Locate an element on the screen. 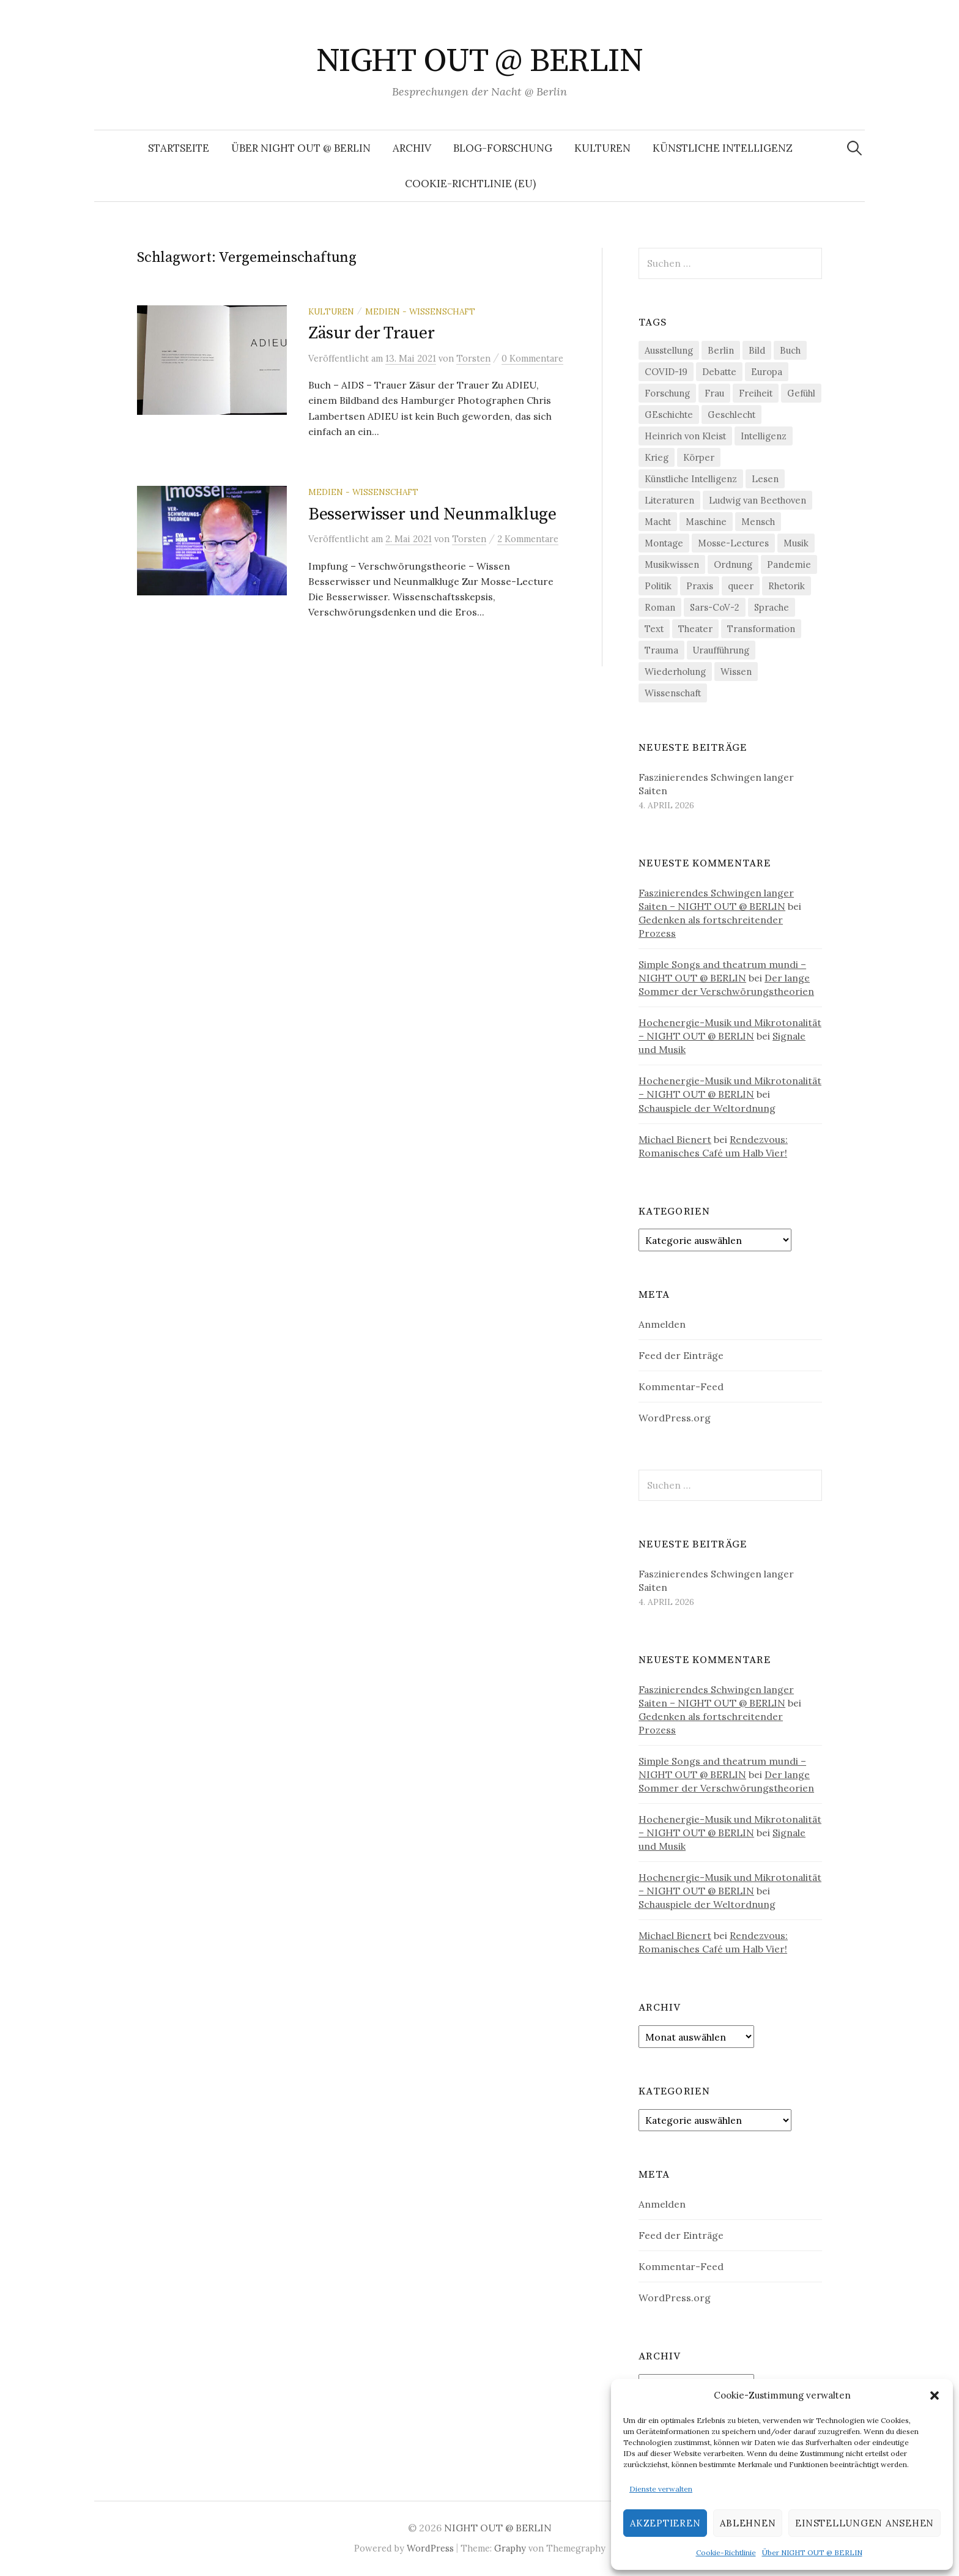 The height and width of the screenshot is (2576, 959). Politik [Politik (22 Einträge)] is located at coordinates (658, 586).